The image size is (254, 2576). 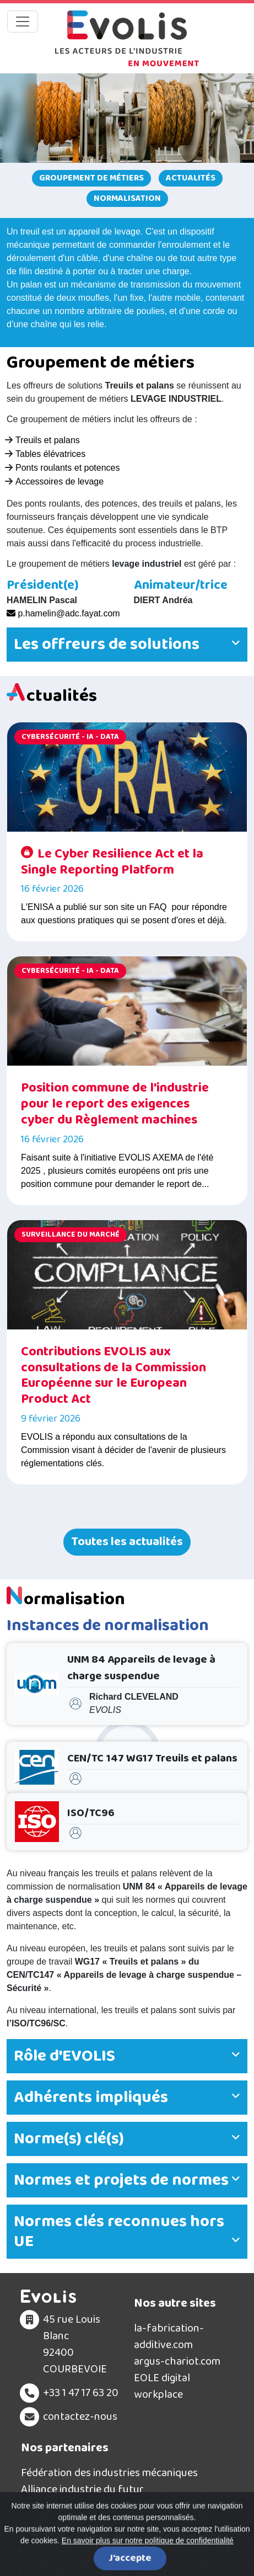 What do you see at coordinates (91, 178) in the screenshot?
I see `Groupement de métiers` at bounding box center [91, 178].